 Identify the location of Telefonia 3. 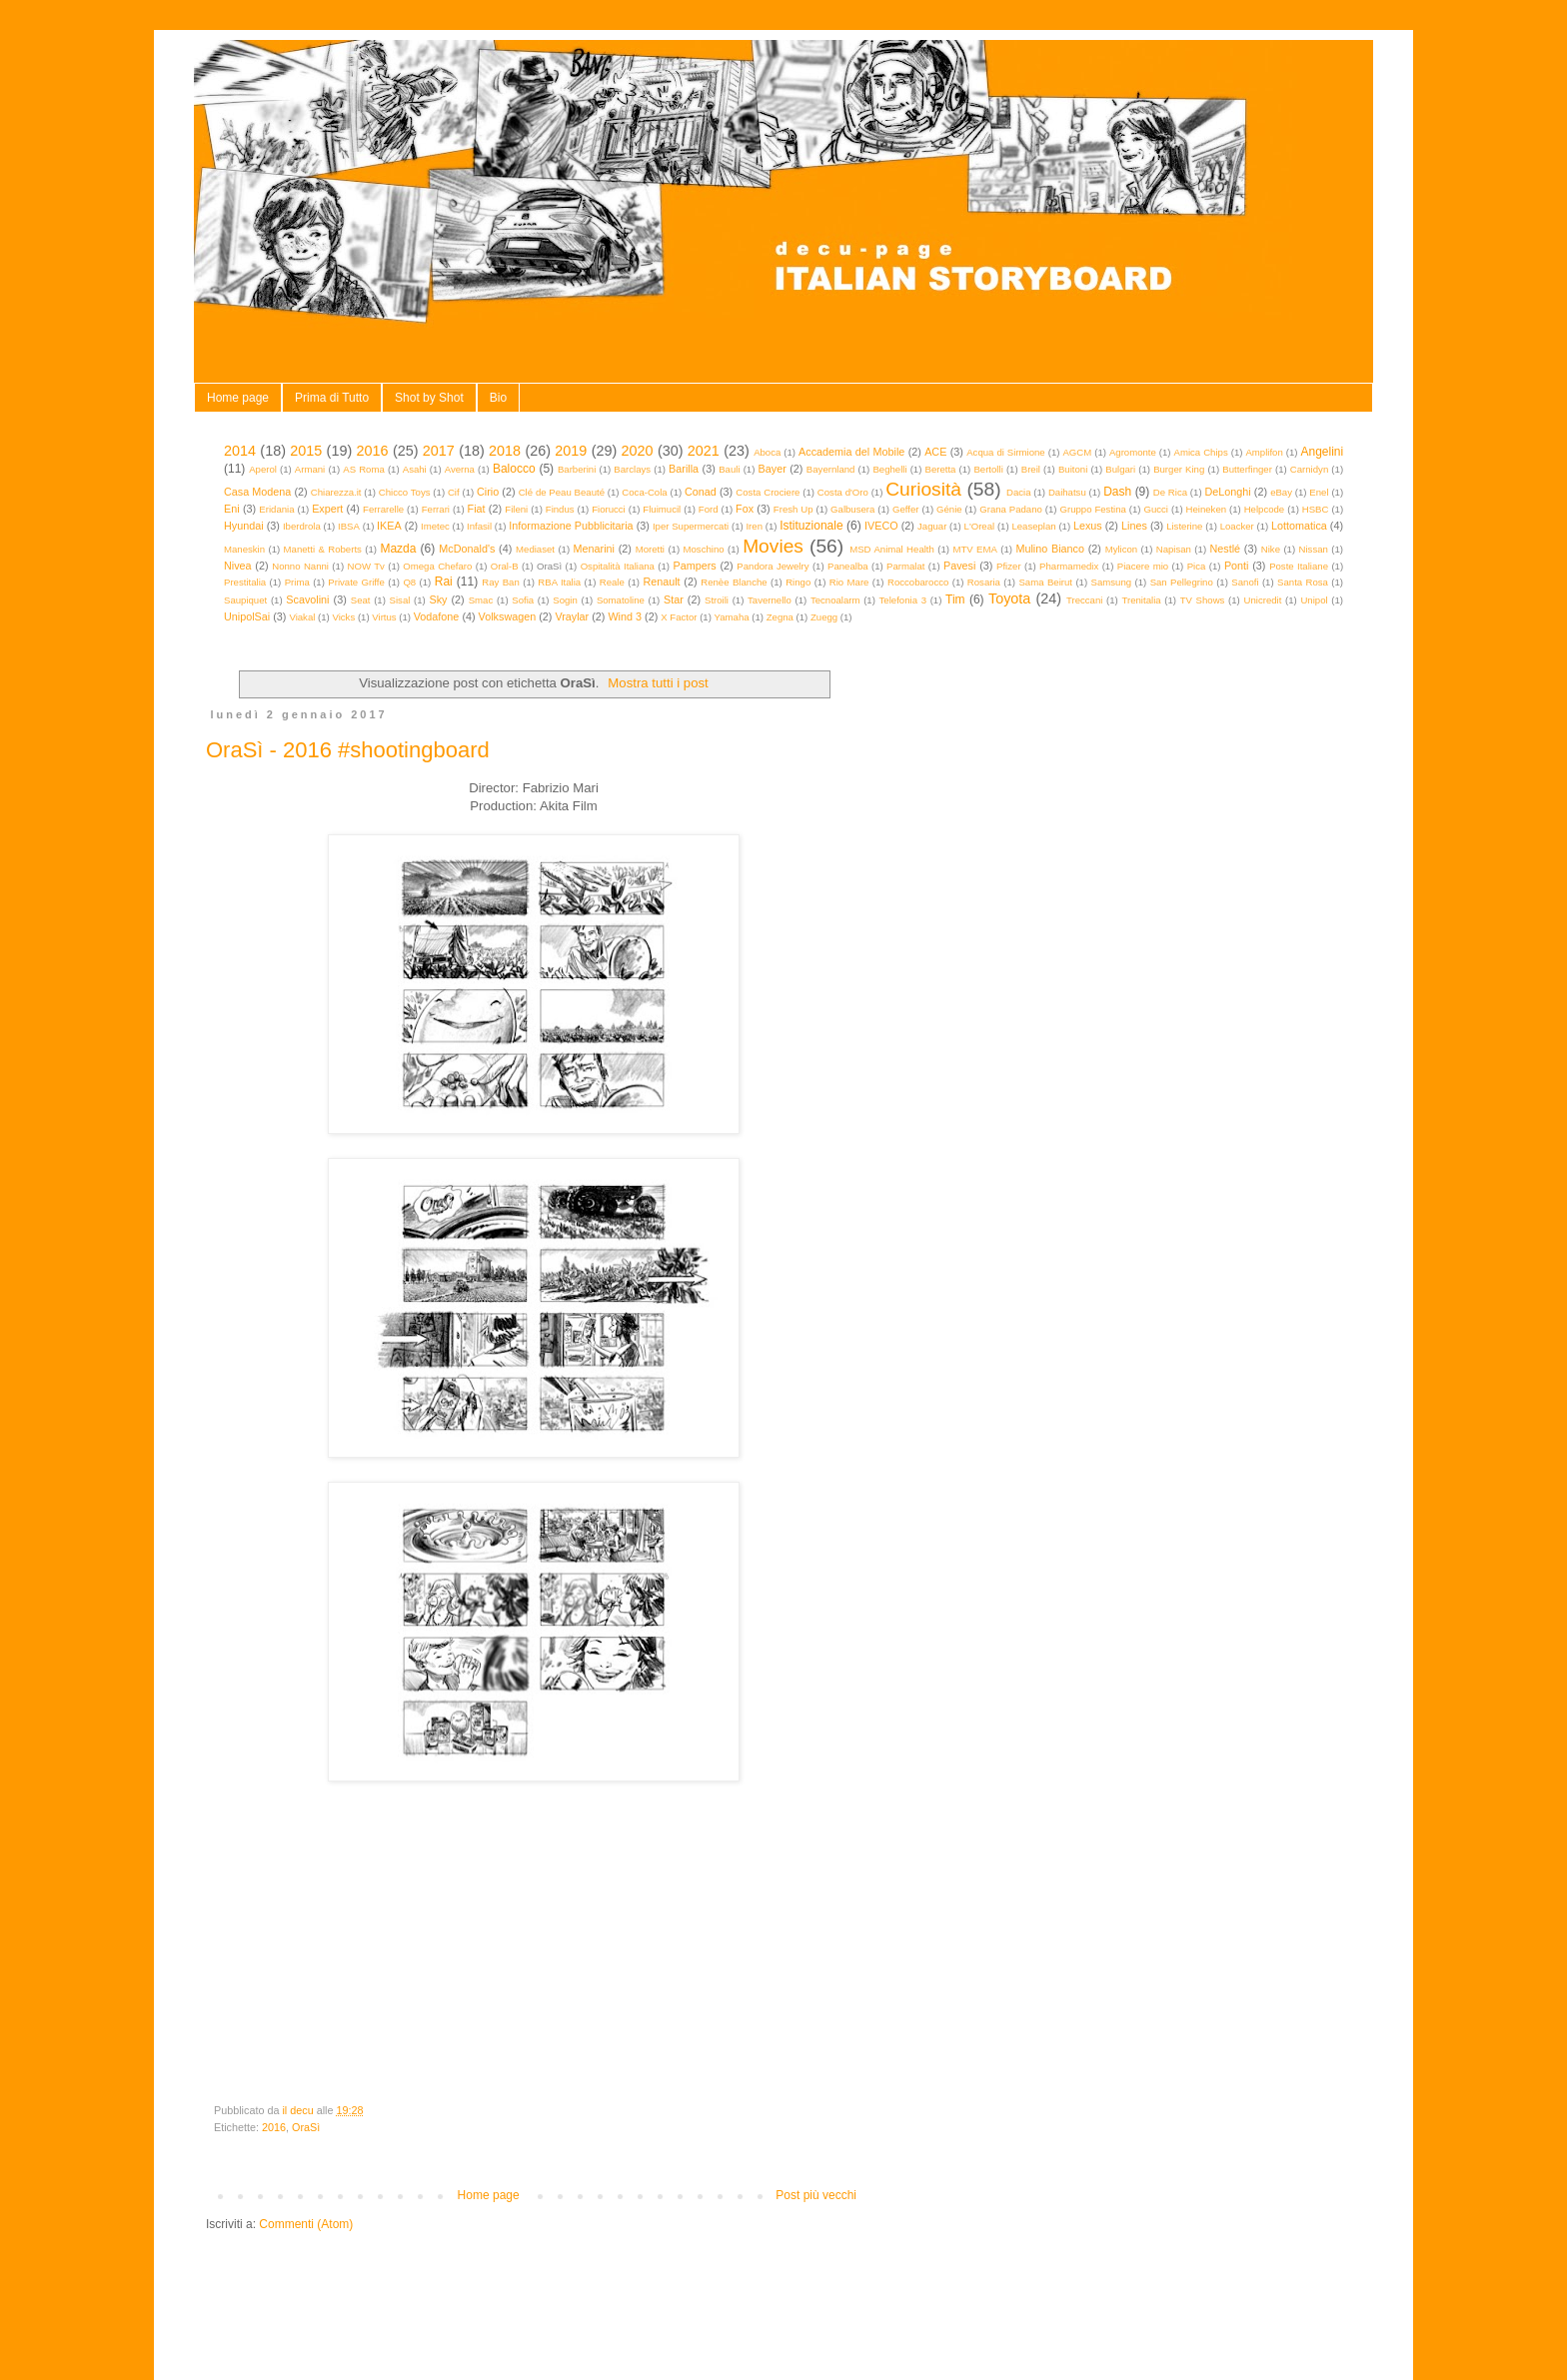
(902, 600).